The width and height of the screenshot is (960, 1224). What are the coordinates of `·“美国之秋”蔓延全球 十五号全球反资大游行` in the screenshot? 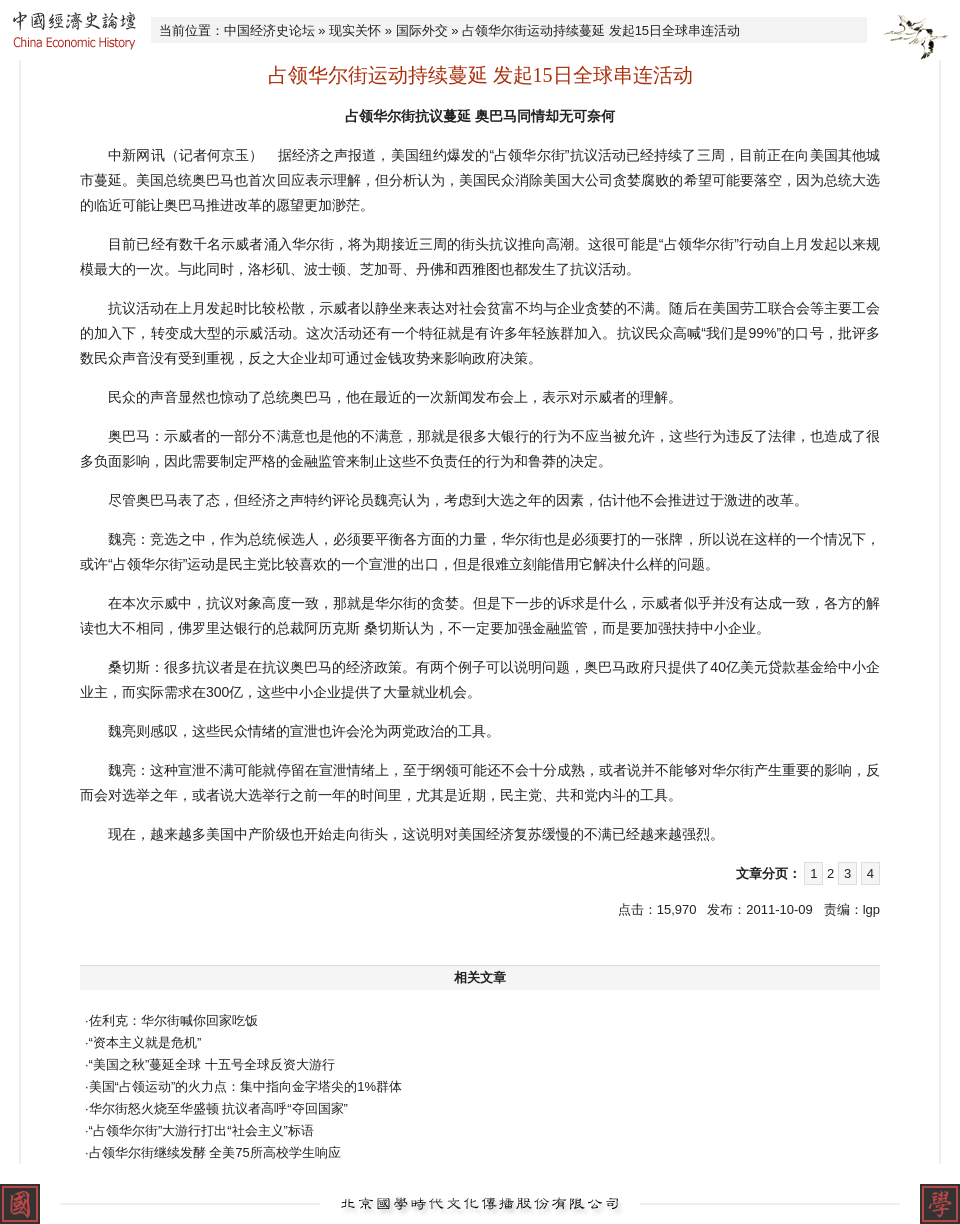 It's located at (210, 1064).